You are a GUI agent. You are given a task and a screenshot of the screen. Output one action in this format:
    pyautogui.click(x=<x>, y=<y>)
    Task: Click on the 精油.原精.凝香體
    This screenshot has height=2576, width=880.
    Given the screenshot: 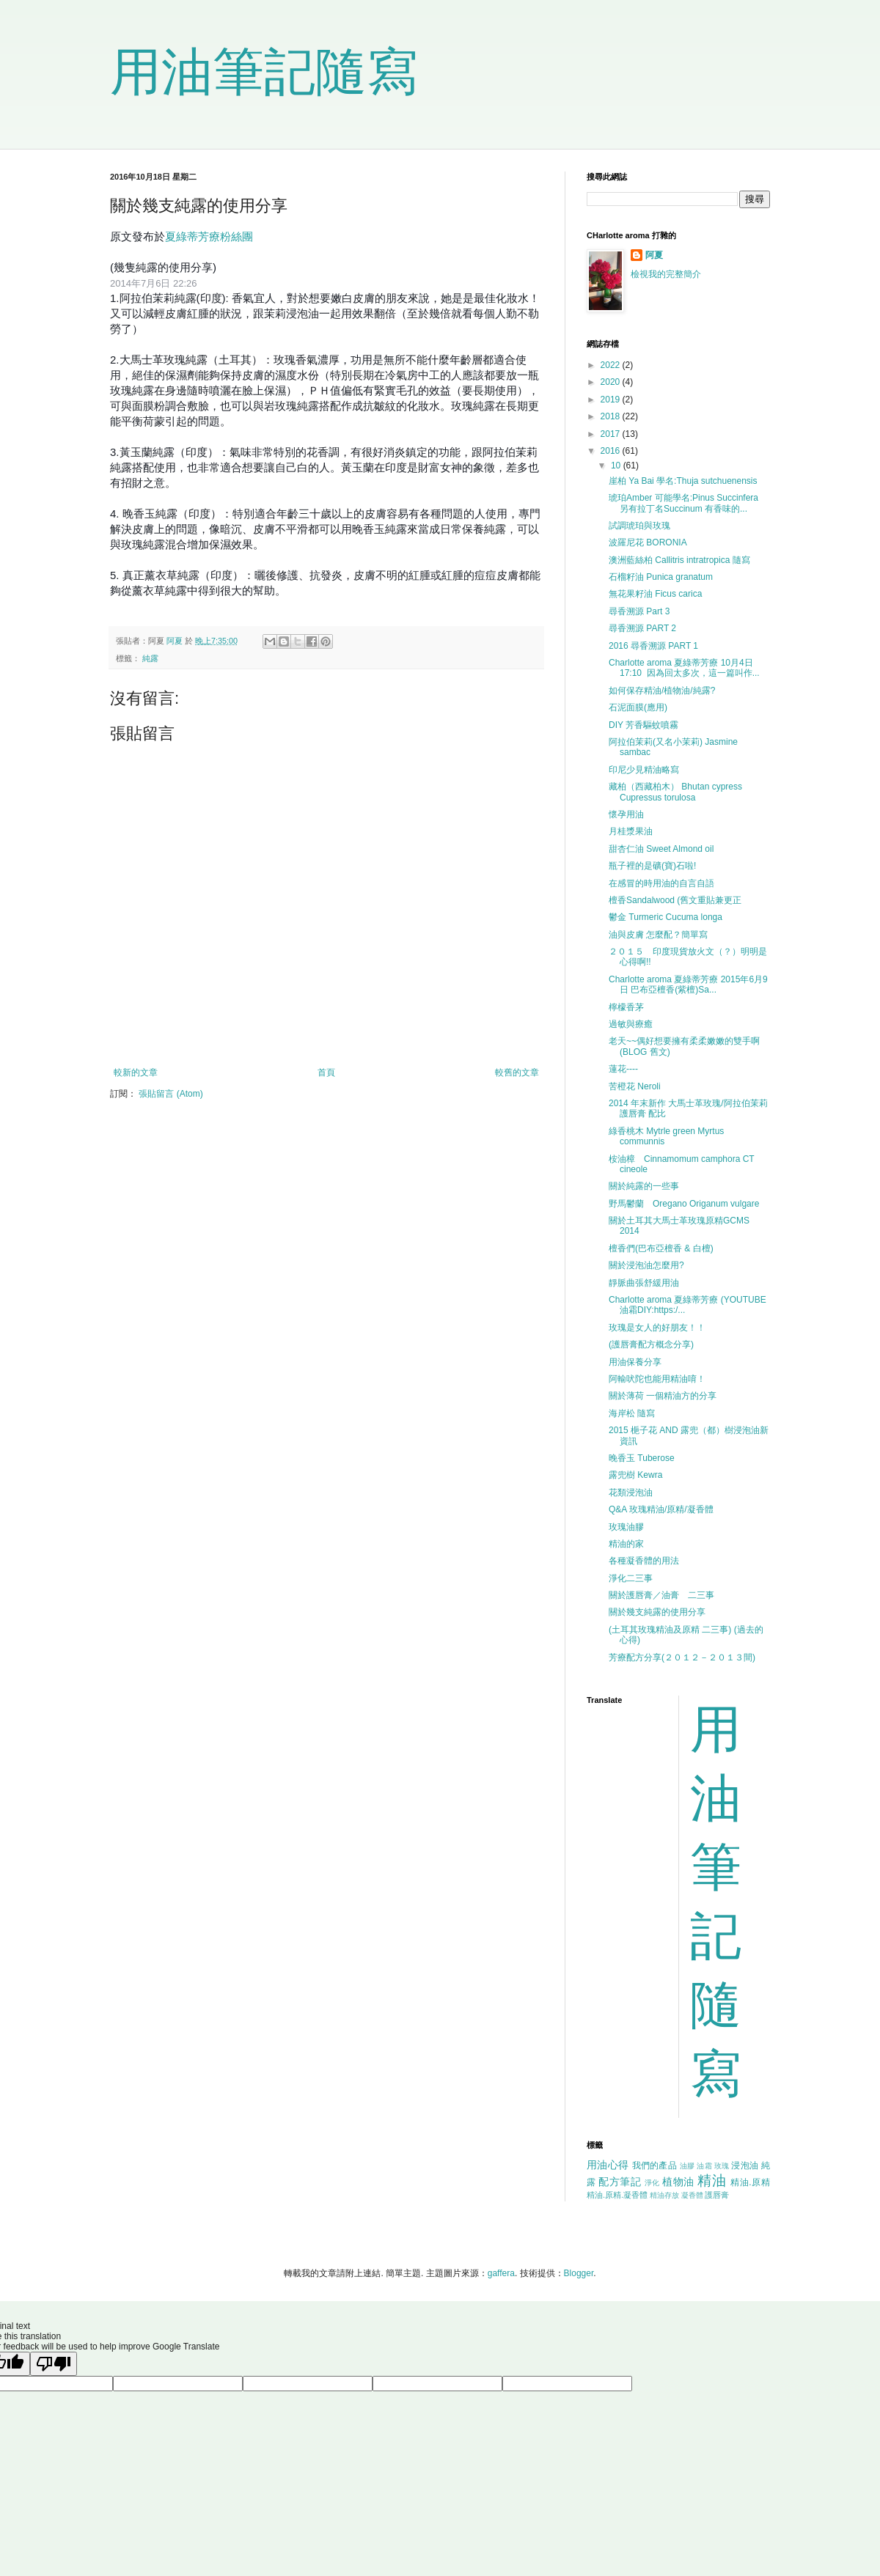 What is the action you would take?
    pyautogui.click(x=617, y=2194)
    